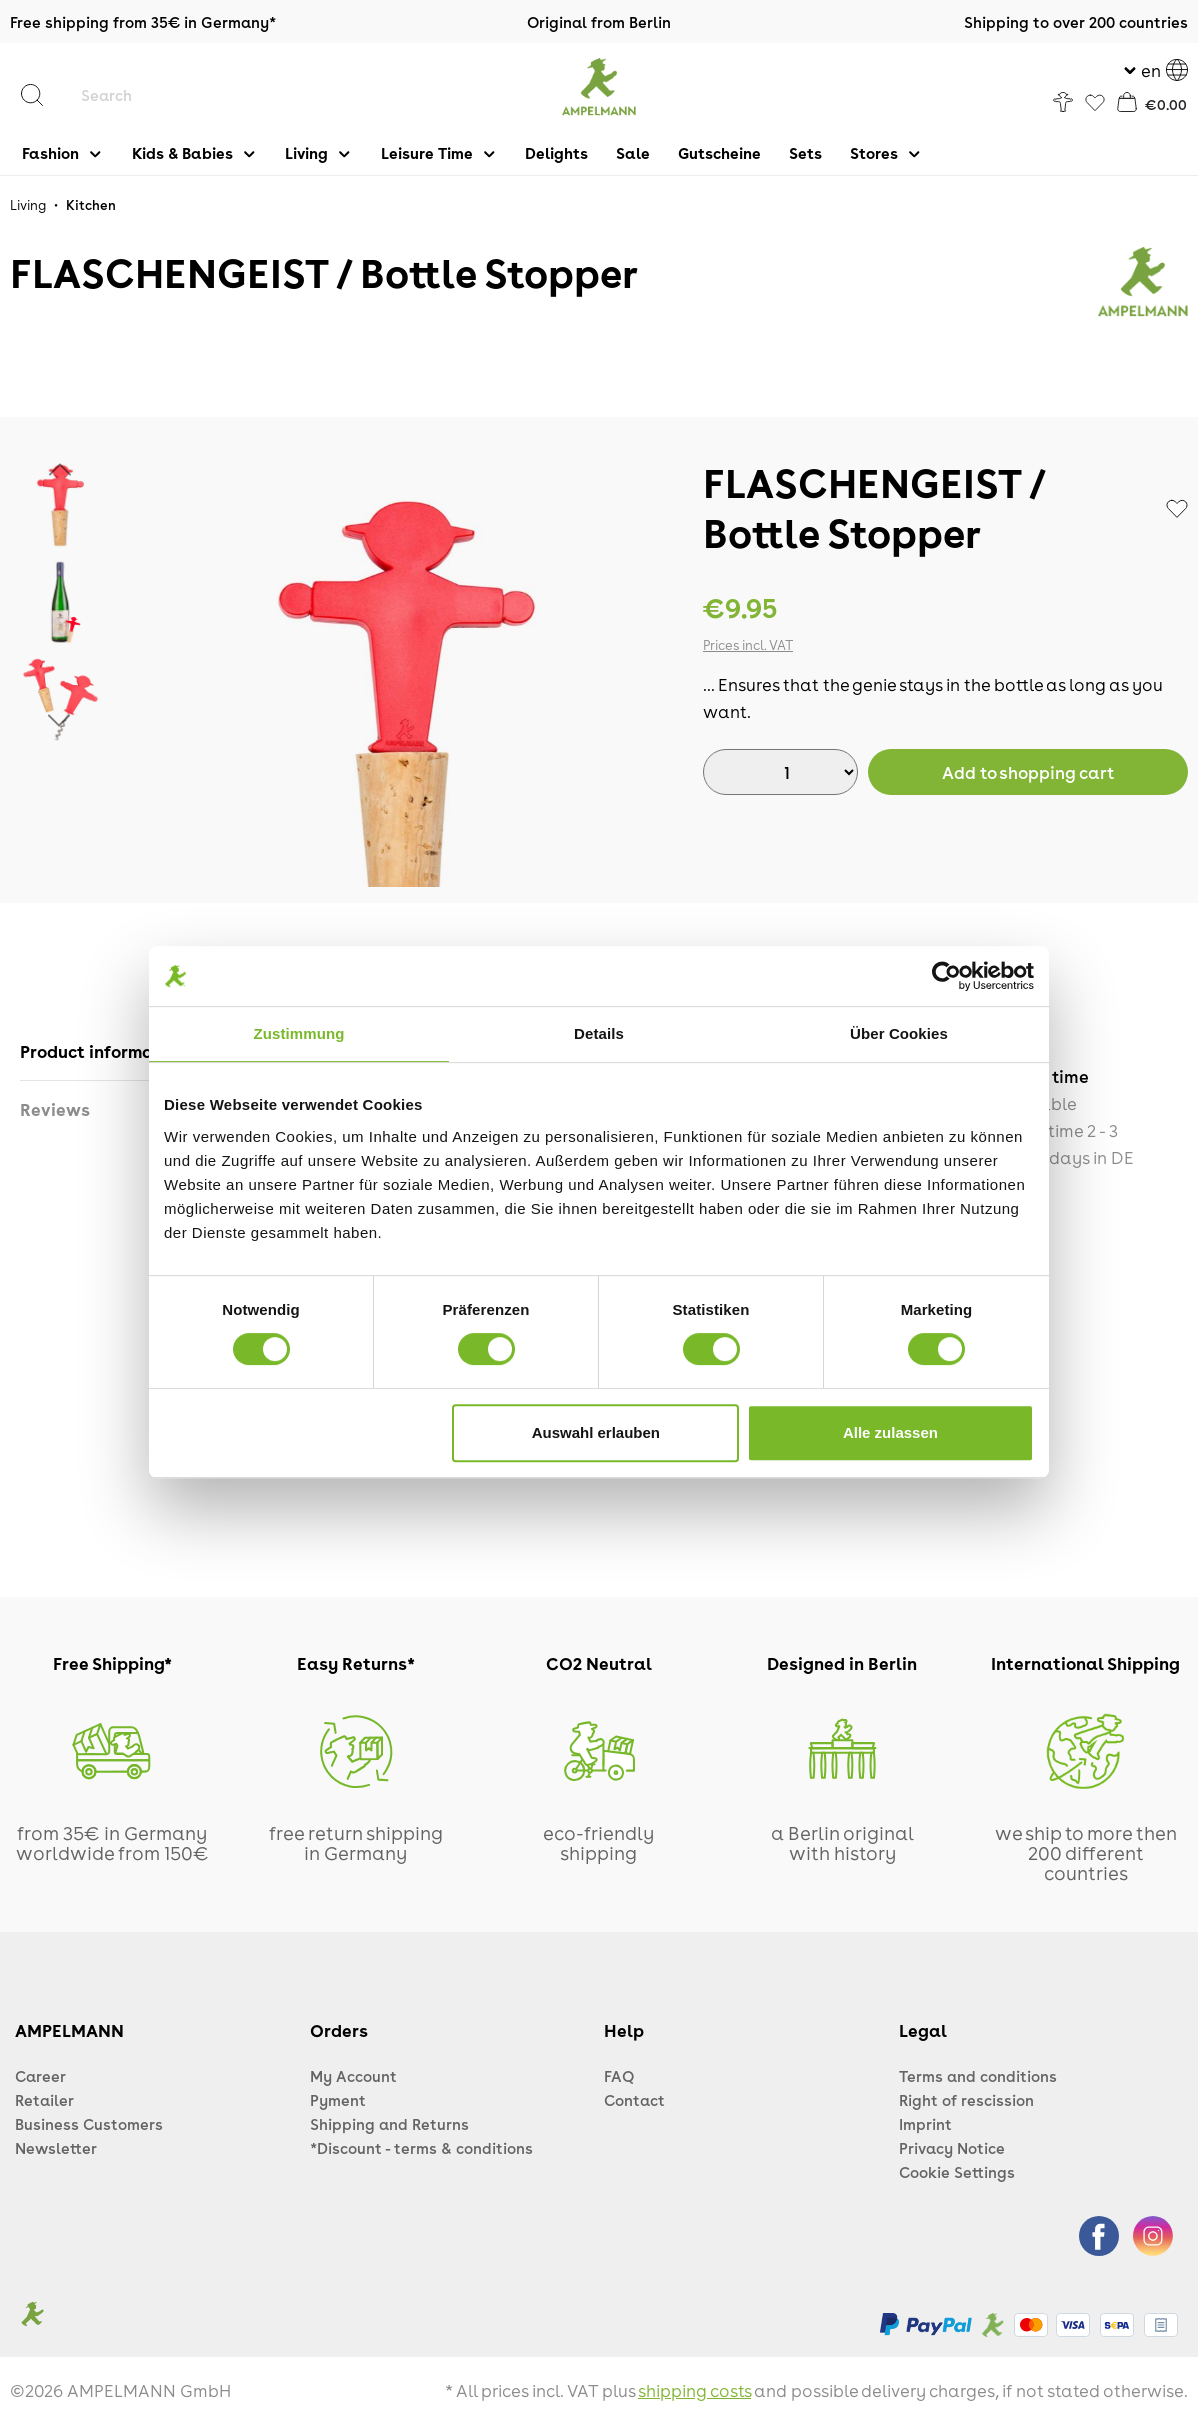  I want to click on [Your account], so click(1063, 102).